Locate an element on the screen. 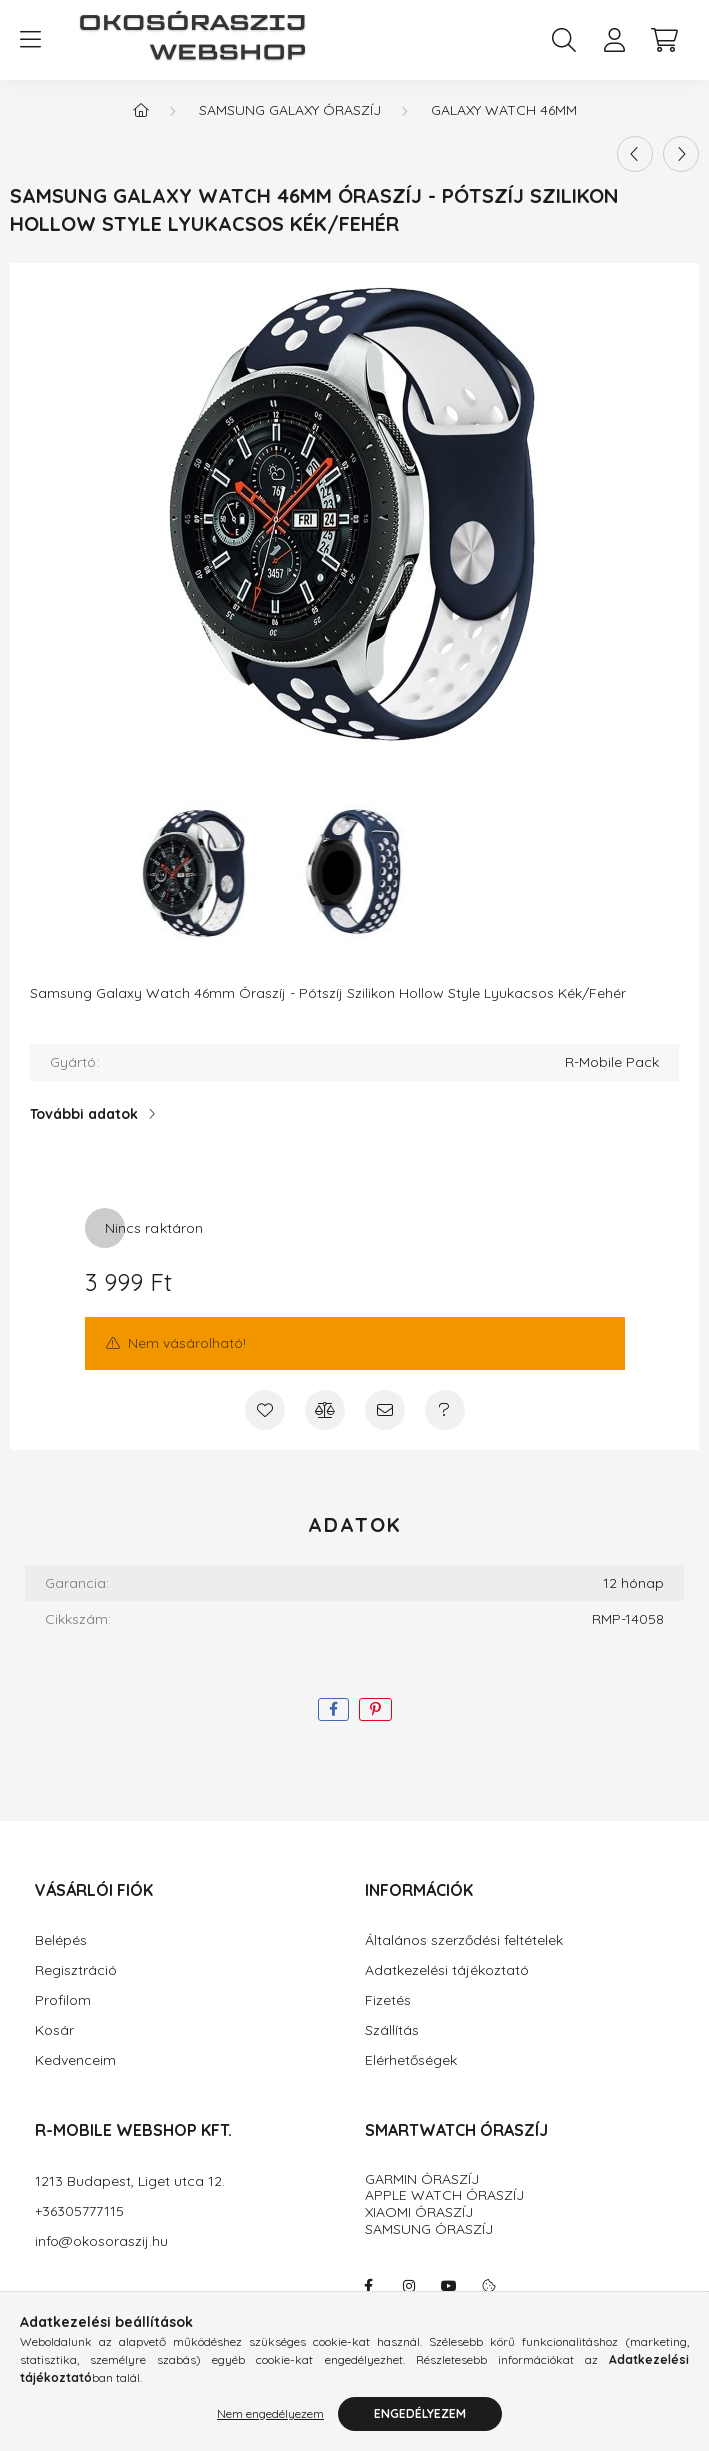 The image size is (709, 2451). [Ajánlom] is located at coordinates (385, 1410).